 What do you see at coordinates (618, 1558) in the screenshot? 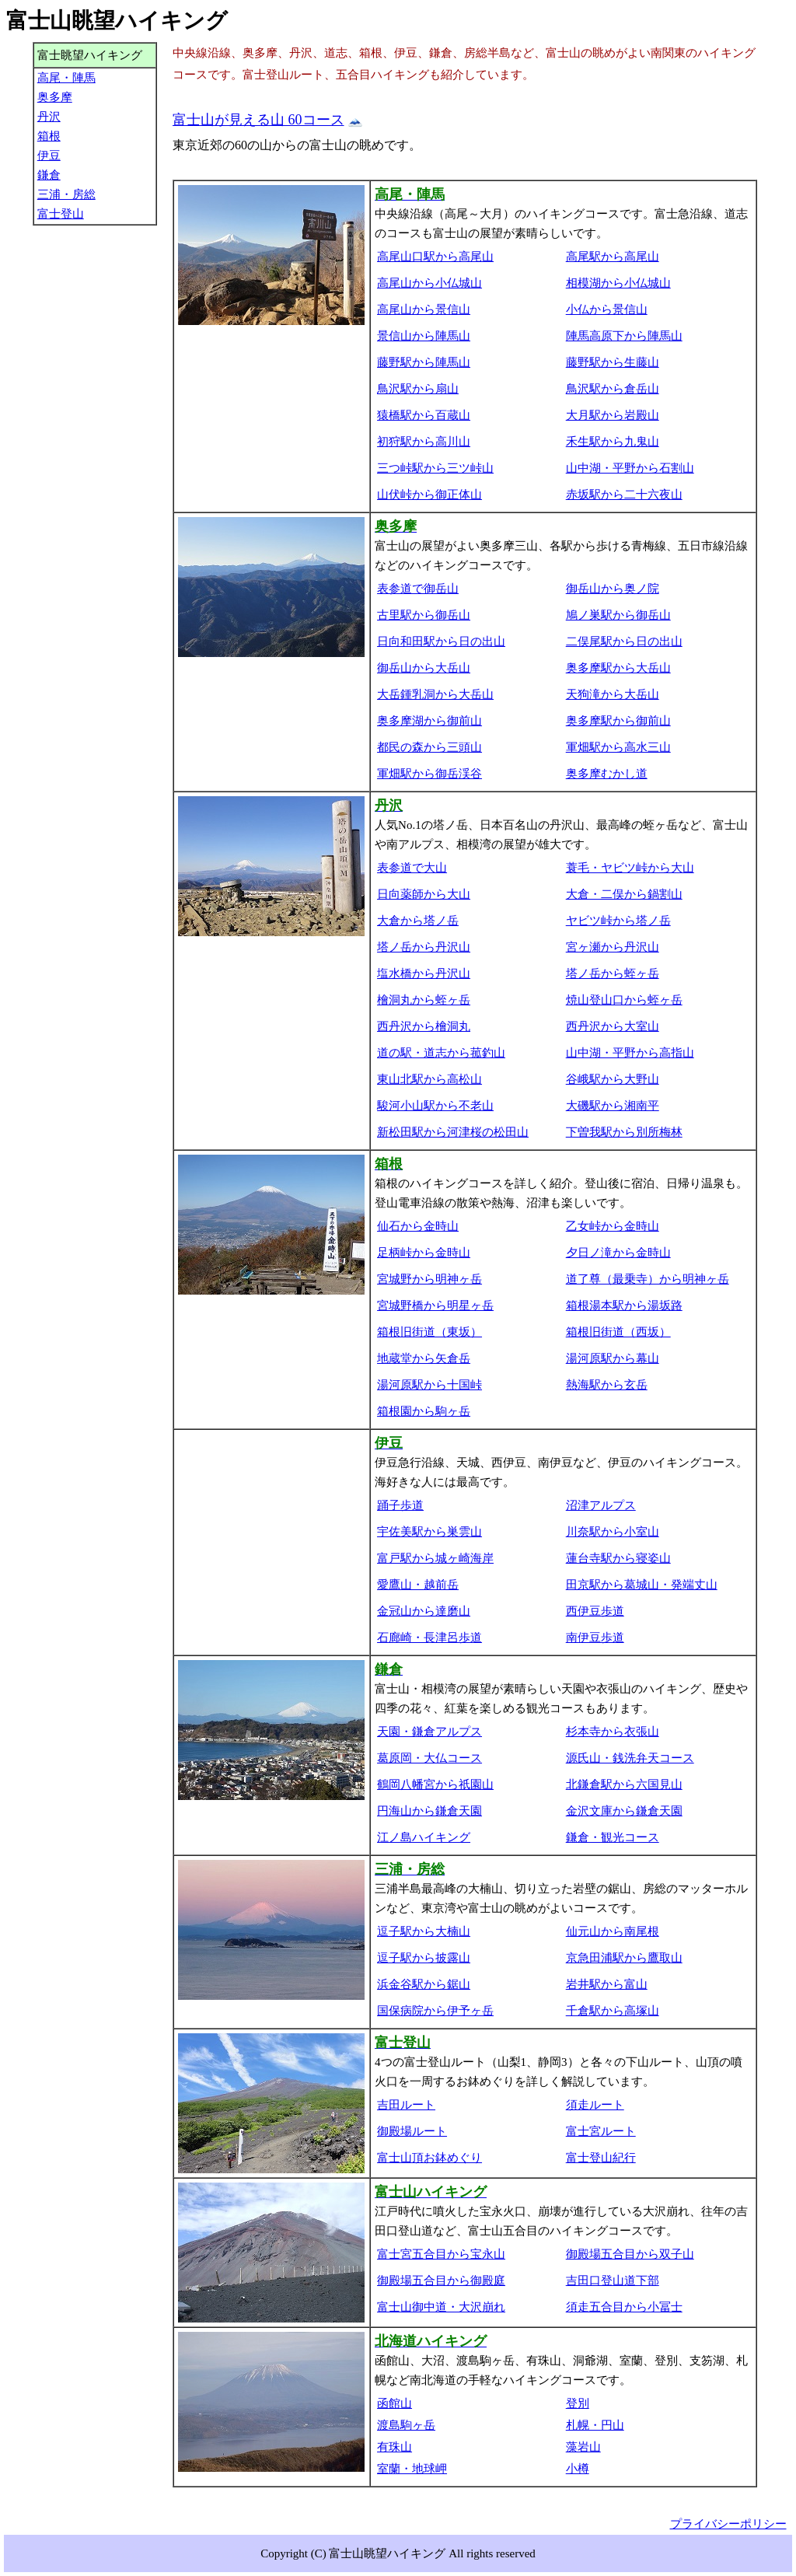
I see `蓮台寺駅から寝姿山` at bounding box center [618, 1558].